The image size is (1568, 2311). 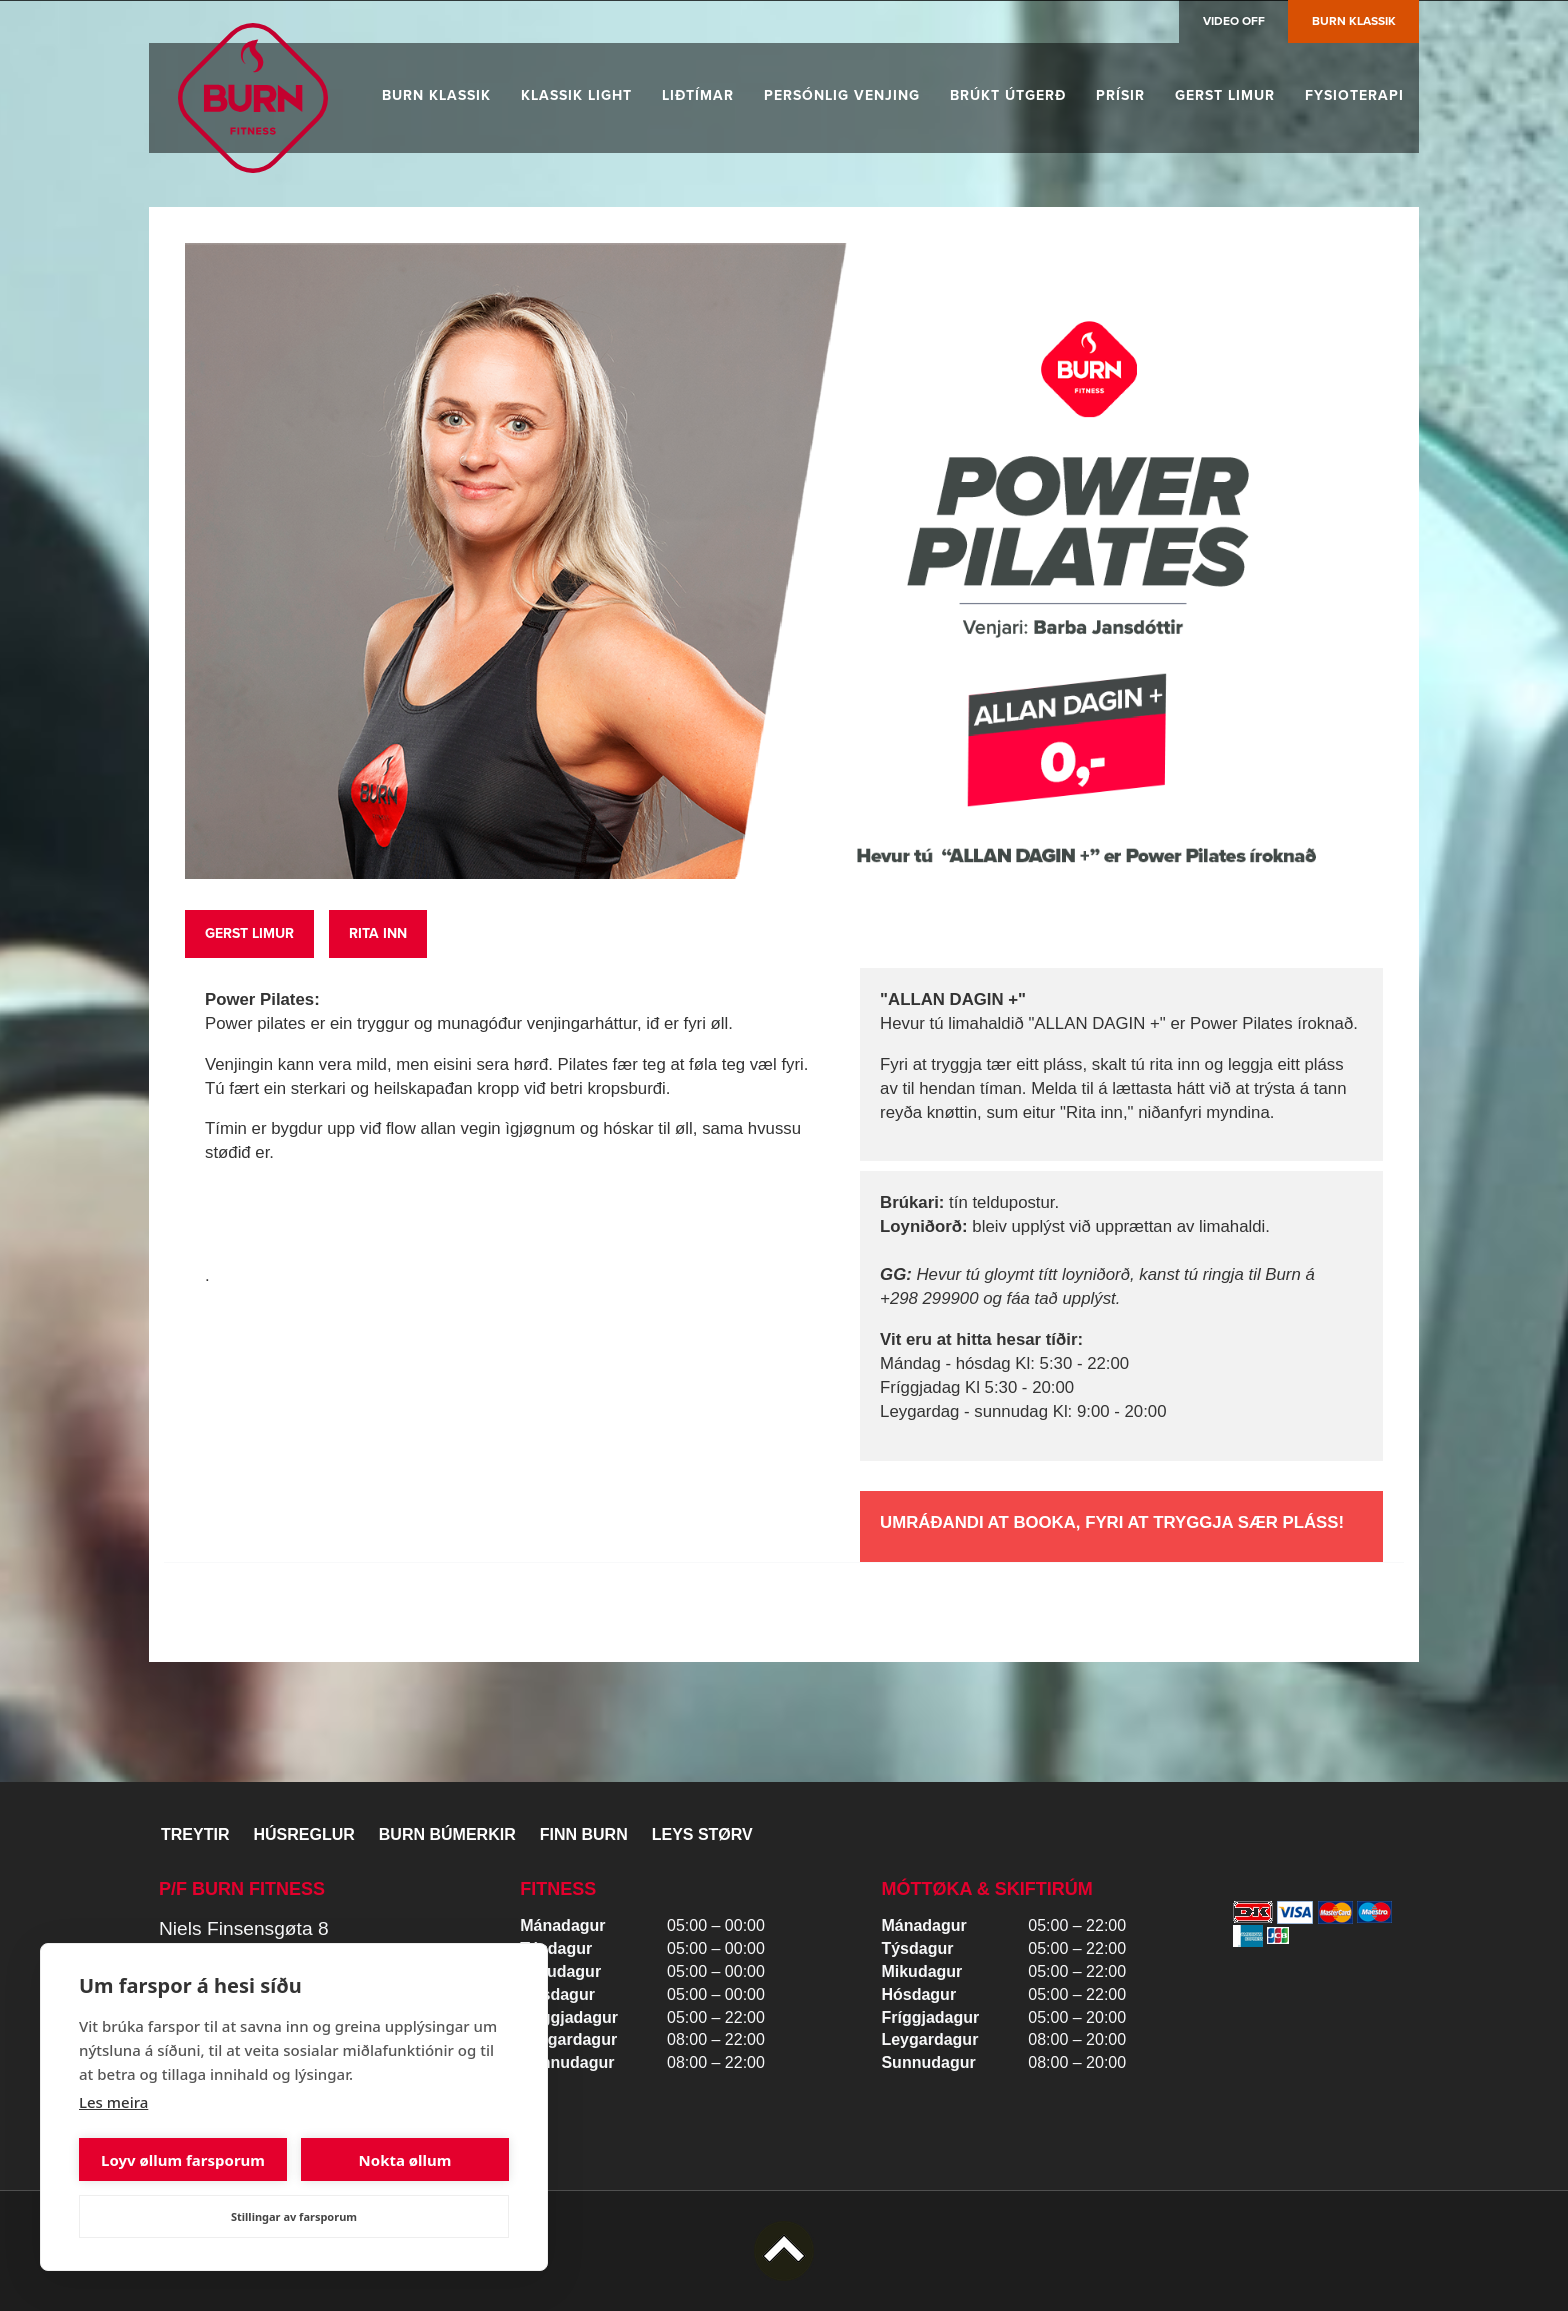 I want to click on Klassik Light, so click(x=576, y=95).